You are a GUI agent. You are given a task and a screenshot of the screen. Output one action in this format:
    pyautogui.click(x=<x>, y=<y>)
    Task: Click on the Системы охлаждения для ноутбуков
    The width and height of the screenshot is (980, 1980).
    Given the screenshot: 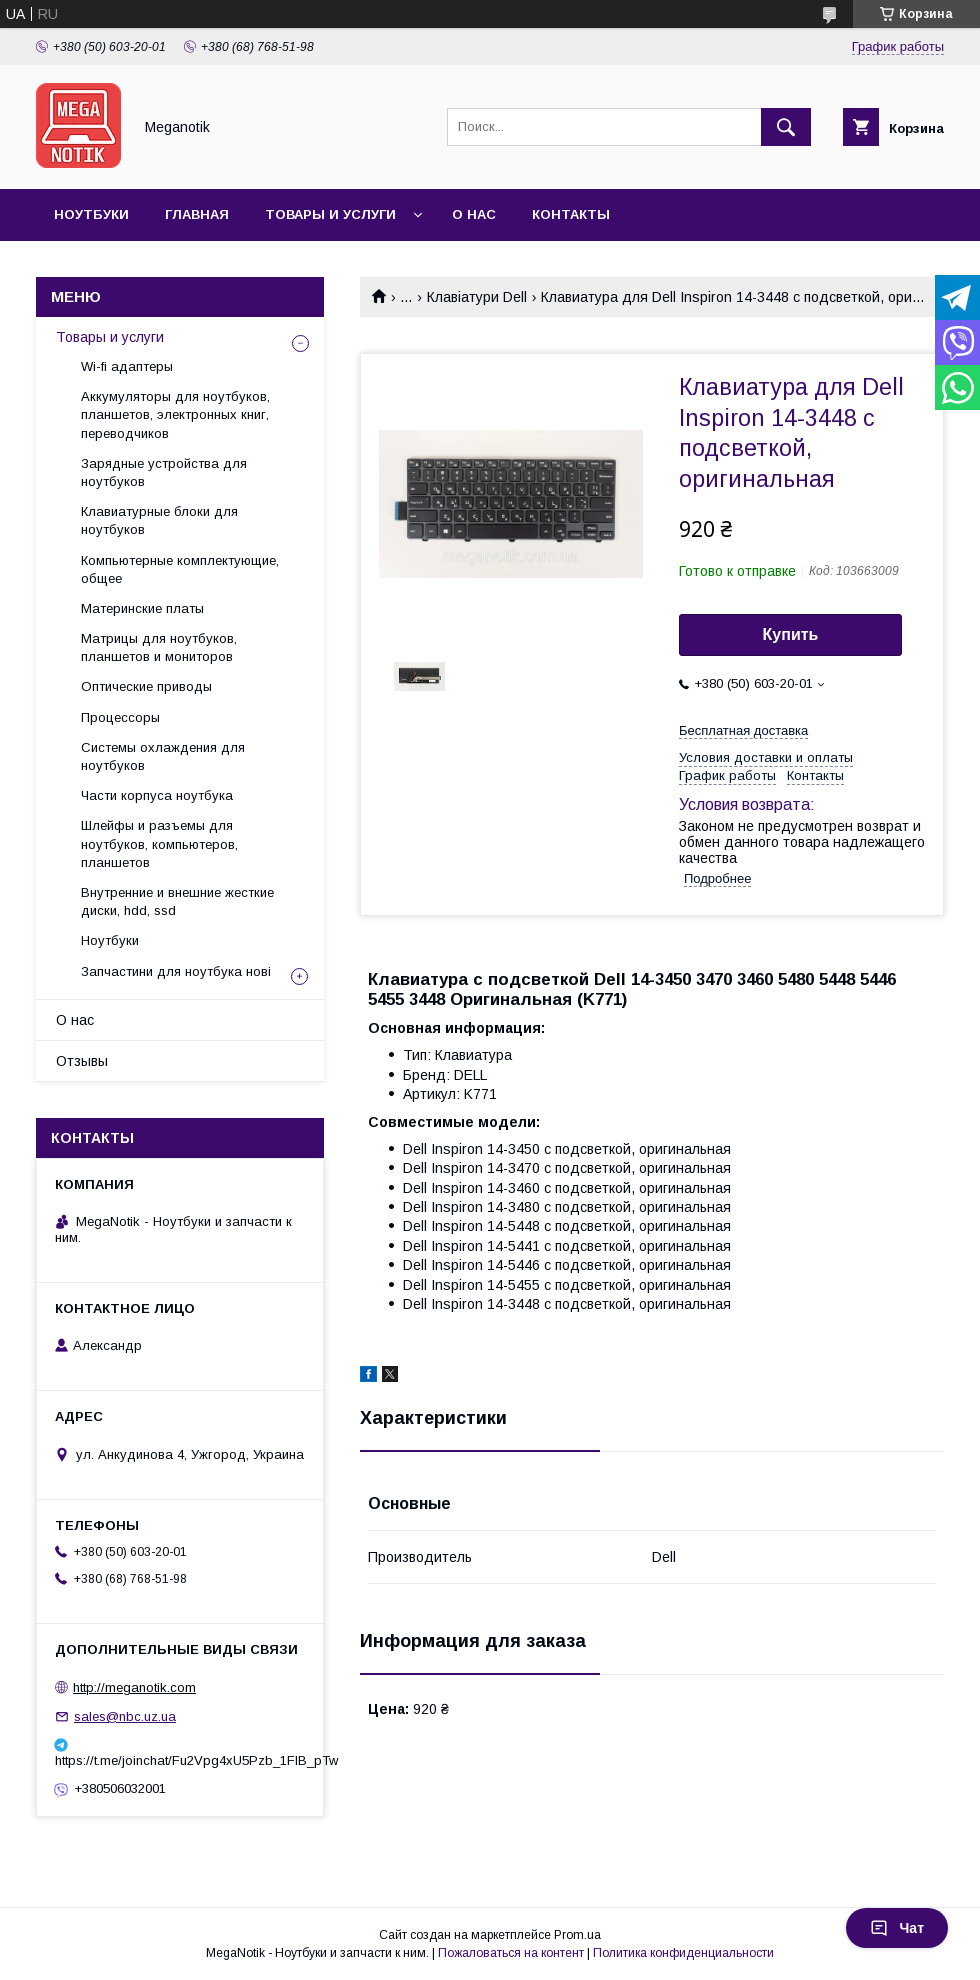 What is the action you would take?
    pyautogui.click(x=163, y=756)
    